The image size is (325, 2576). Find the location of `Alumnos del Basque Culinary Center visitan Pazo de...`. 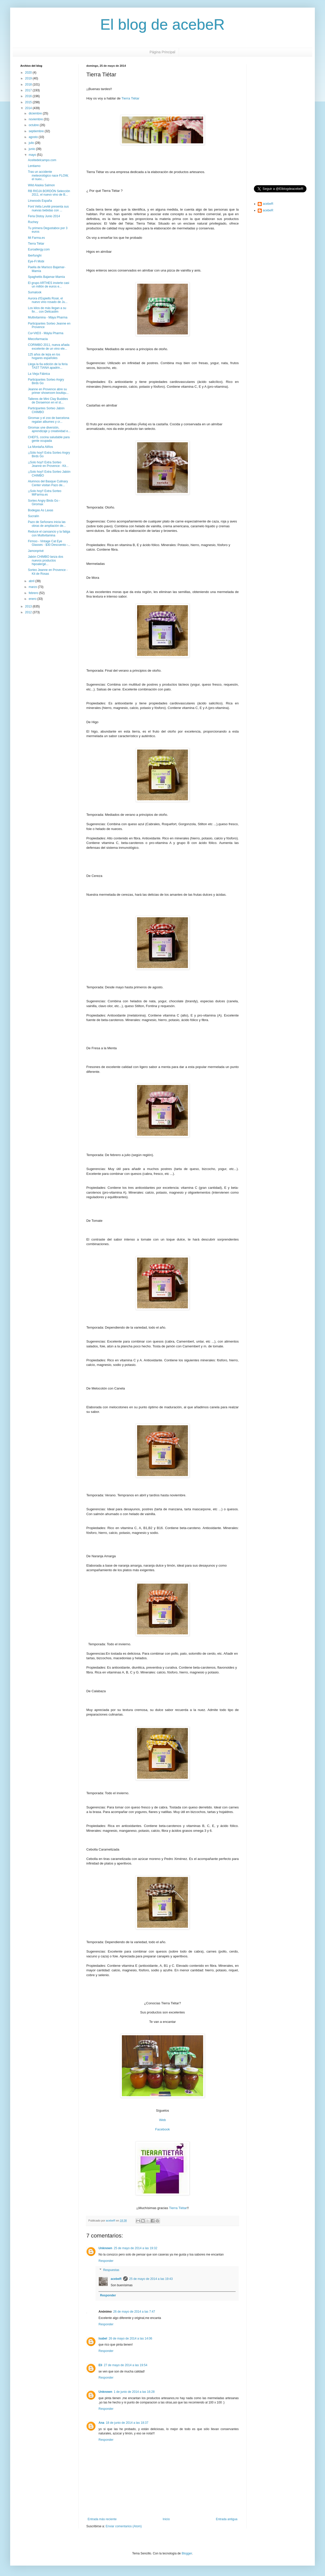

Alumnos del Basque Culinary Center visitan Pazo de... is located at coordinates (48, 483).